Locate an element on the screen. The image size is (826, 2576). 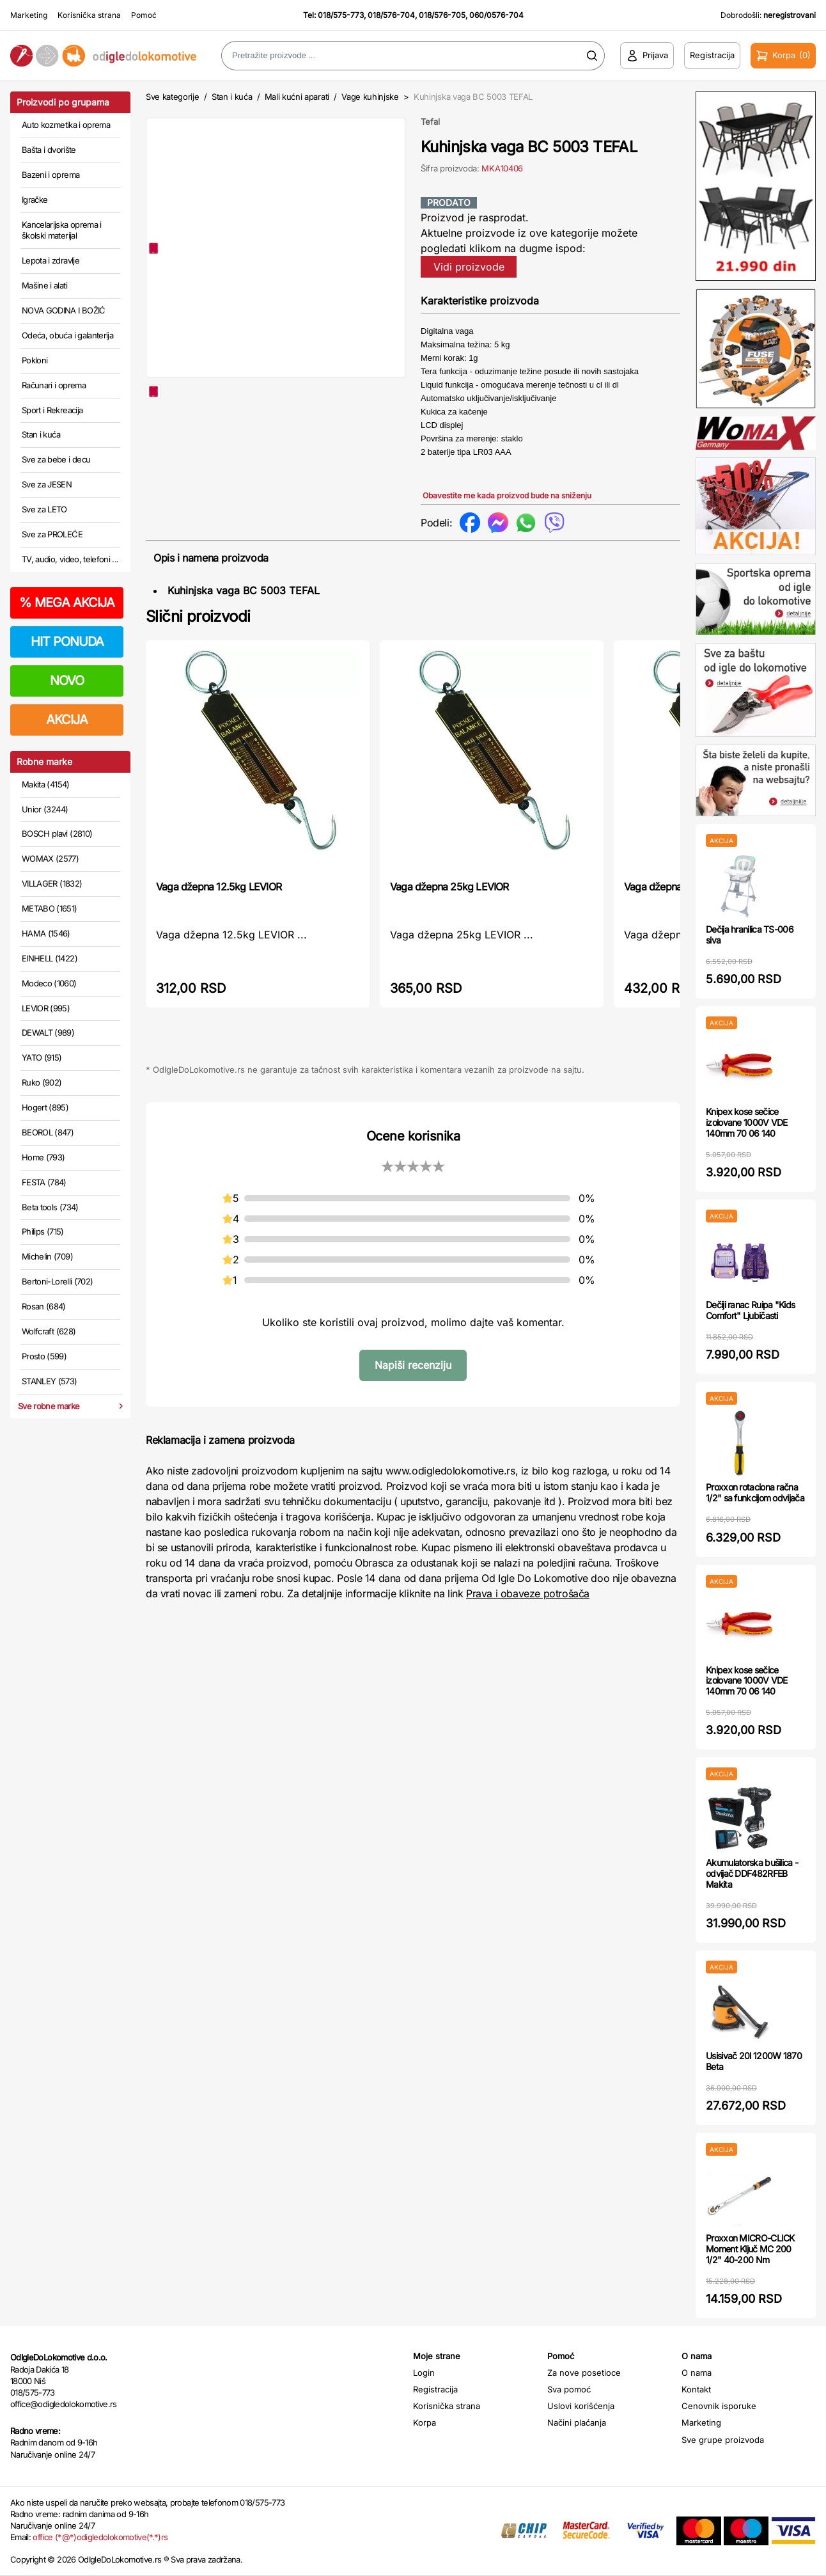
Korpa is located at coordinates (424, 2422).